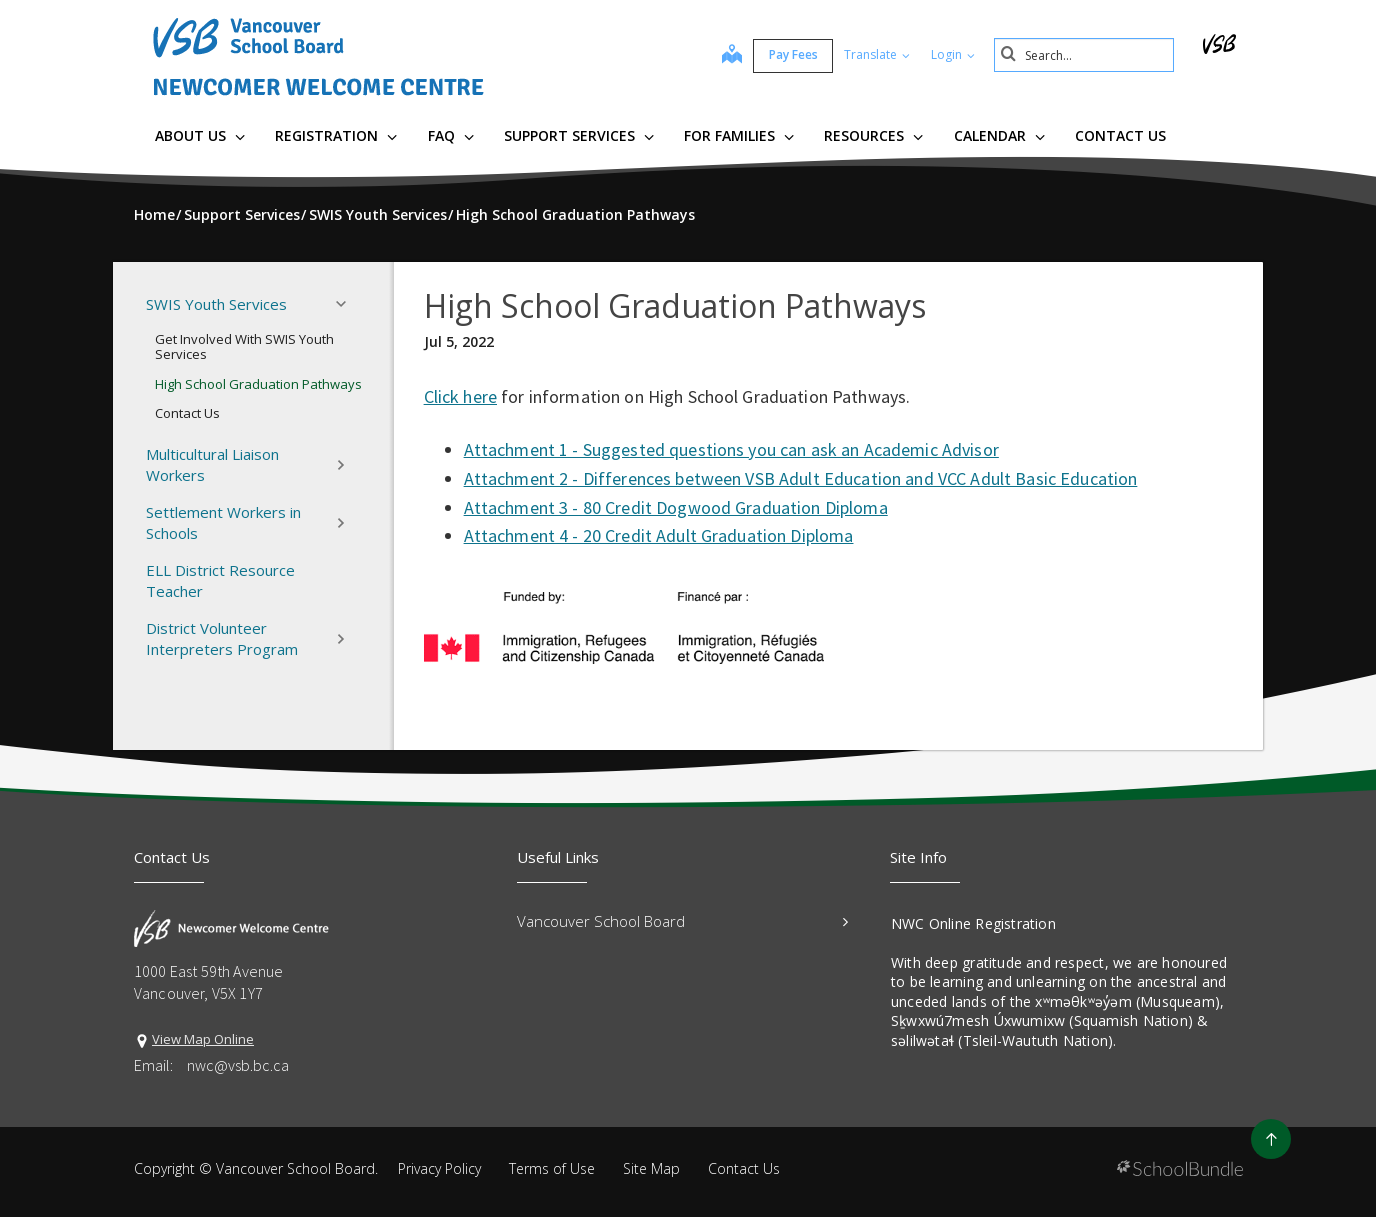 The height and width of the screenshot is (1217, 1376). I want to click on Site Map, so click(651, 1168).